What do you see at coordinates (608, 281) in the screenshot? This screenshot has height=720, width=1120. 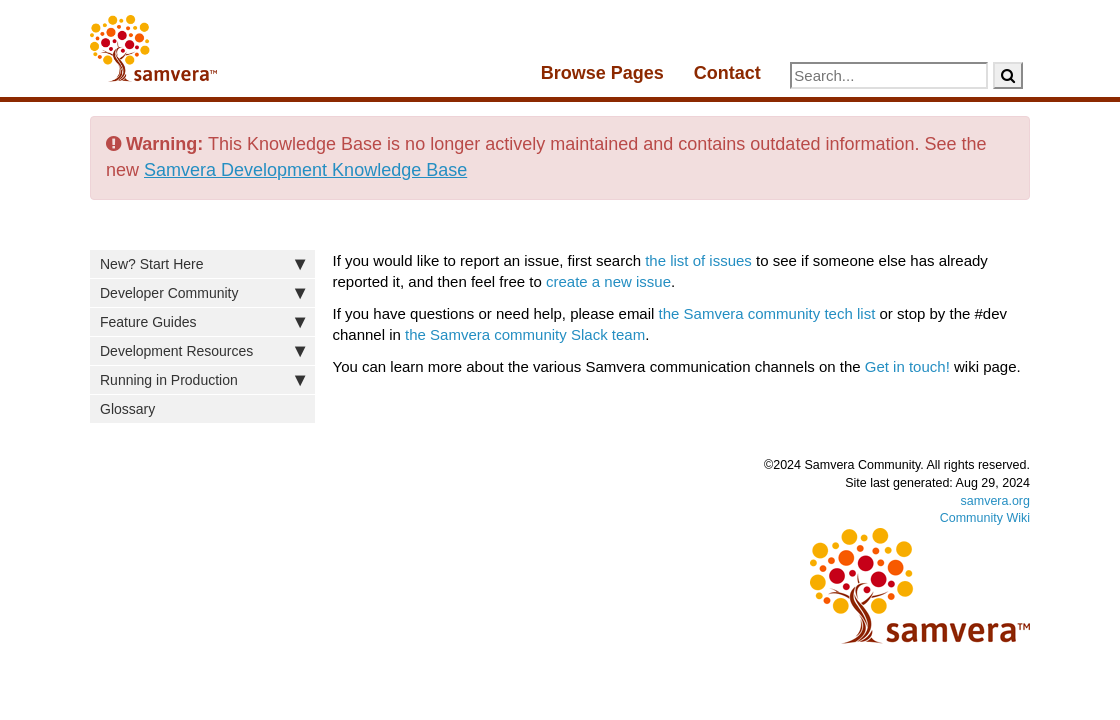 I see `create a new issue` at bounding box center [608, 281].